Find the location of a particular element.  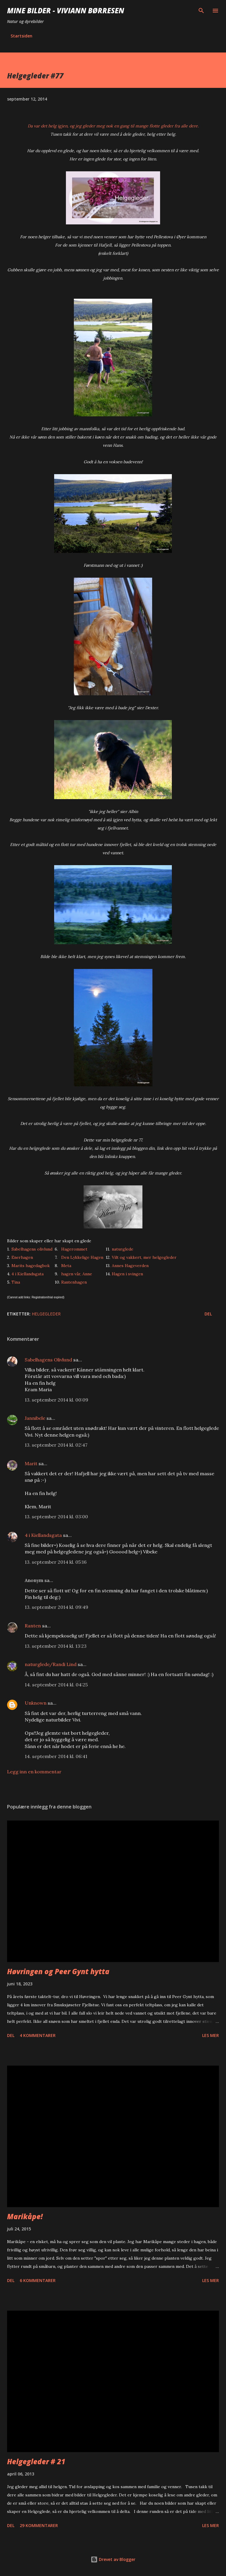

Hagerommet is located at coordinates (74, 1249).